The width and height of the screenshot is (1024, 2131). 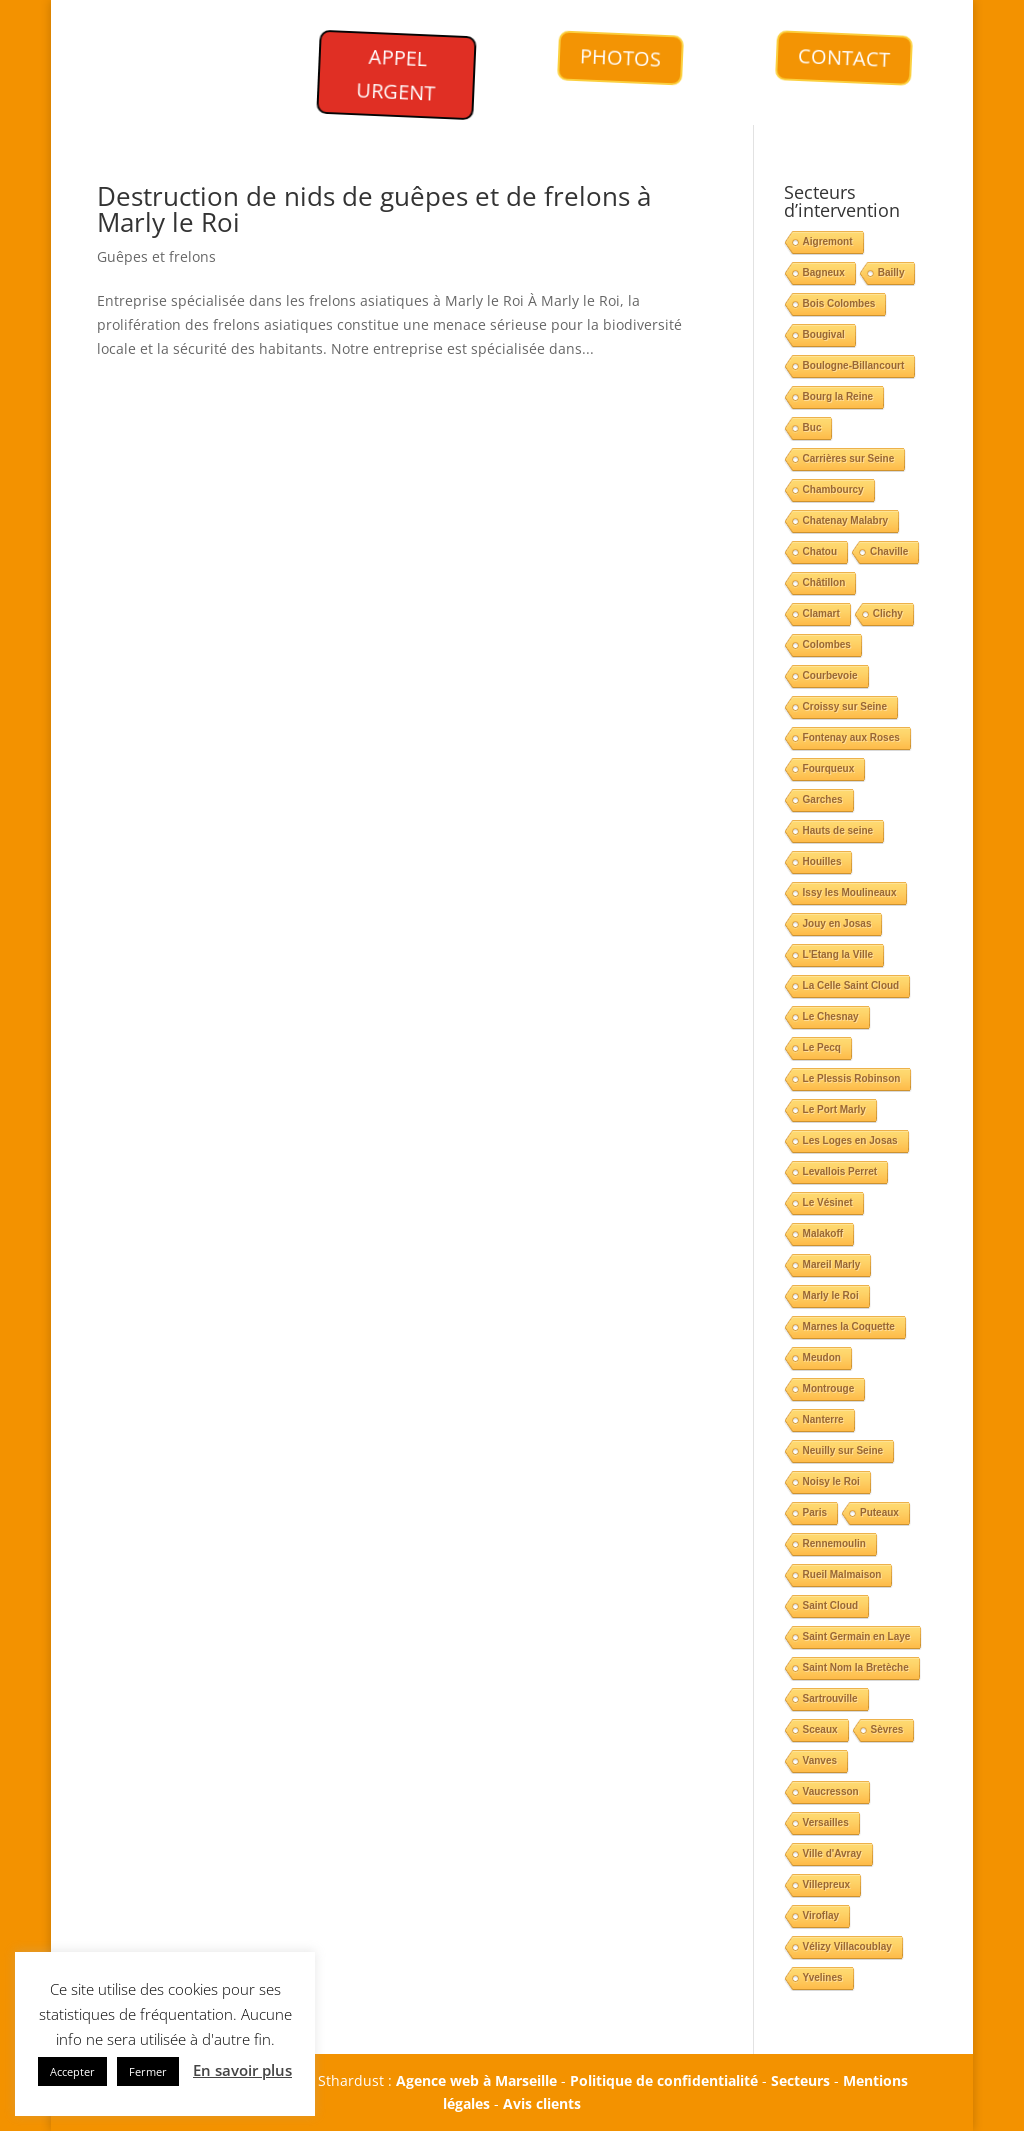 What do you see at coordinates (831, 1481) in the screenshot?
I see `Noisy le Roi` at bounding box center [831, 1481].